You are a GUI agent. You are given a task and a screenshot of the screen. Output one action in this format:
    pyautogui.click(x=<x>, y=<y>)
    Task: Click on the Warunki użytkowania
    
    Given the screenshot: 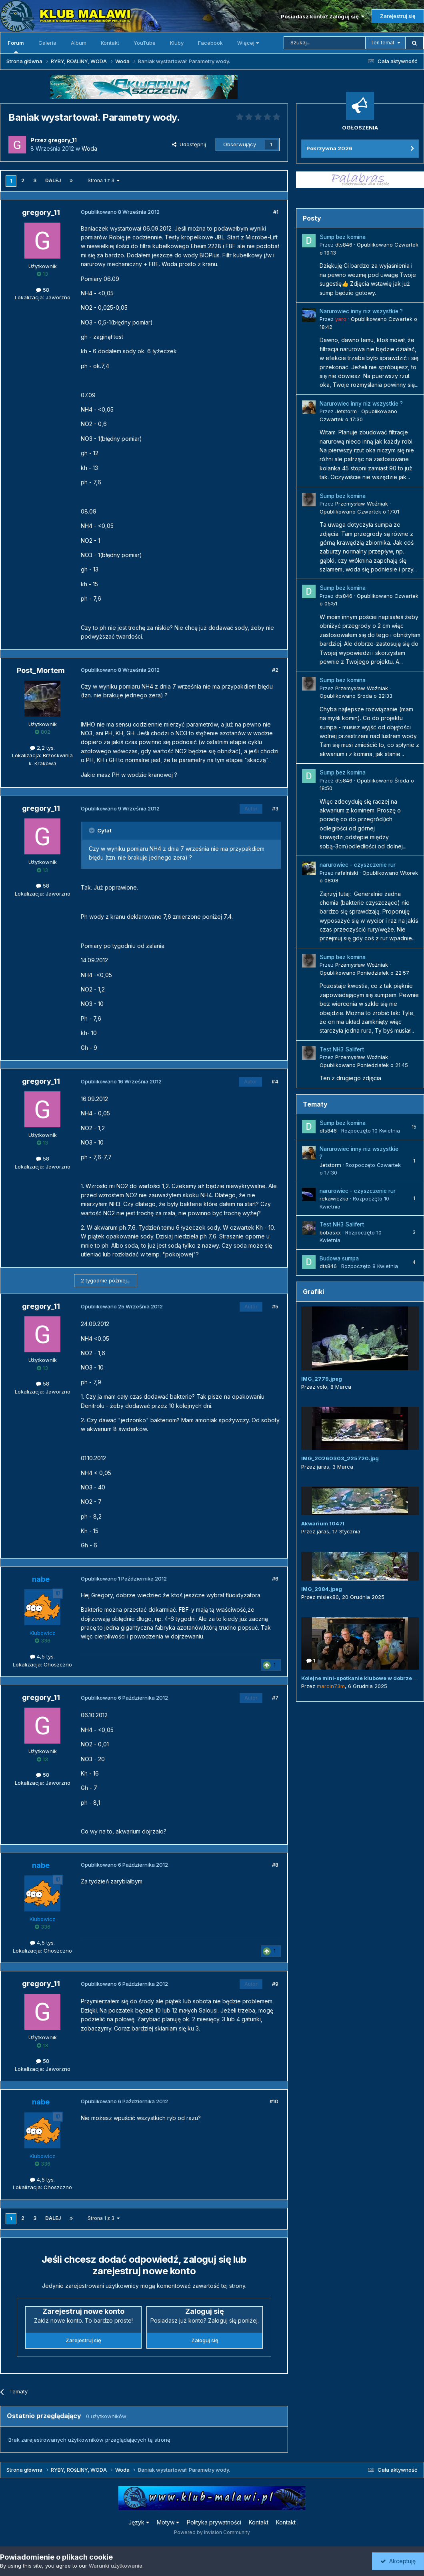 What is the action you would take?
    pyautogui.click(x=115, y=2565)
    